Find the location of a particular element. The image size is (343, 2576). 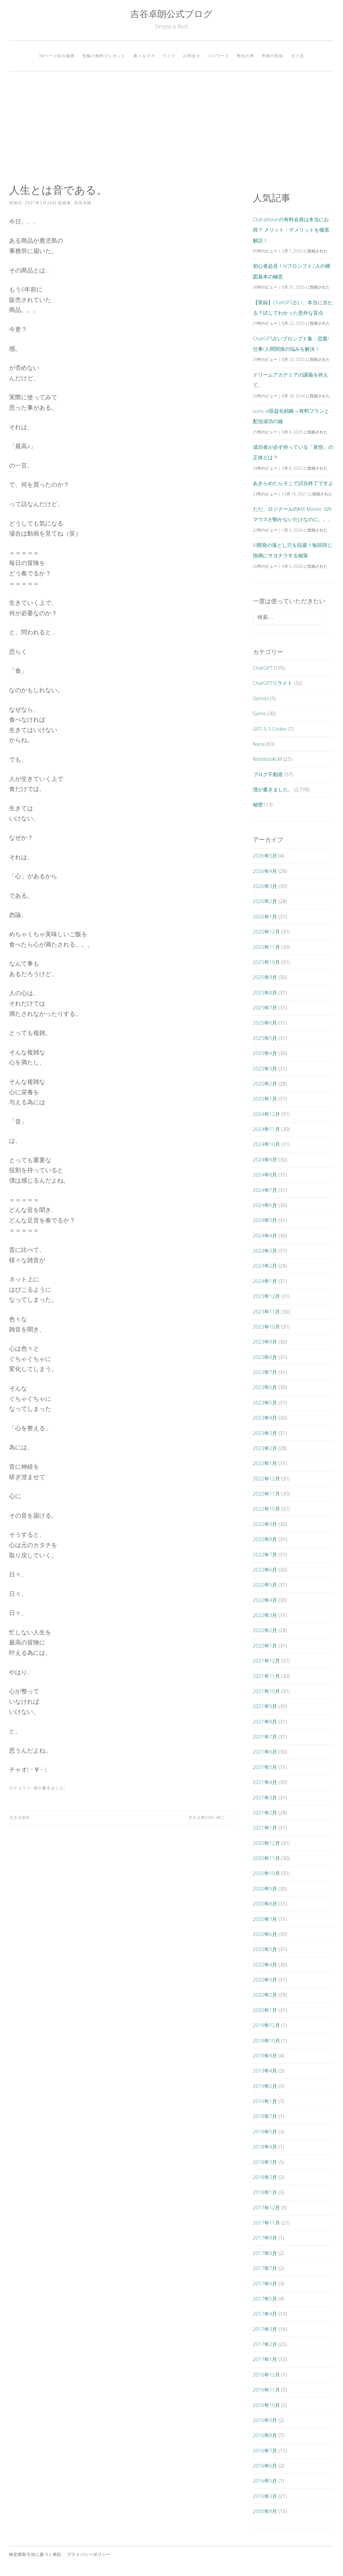

2025年2月 is located at coordinates (265, 1083).